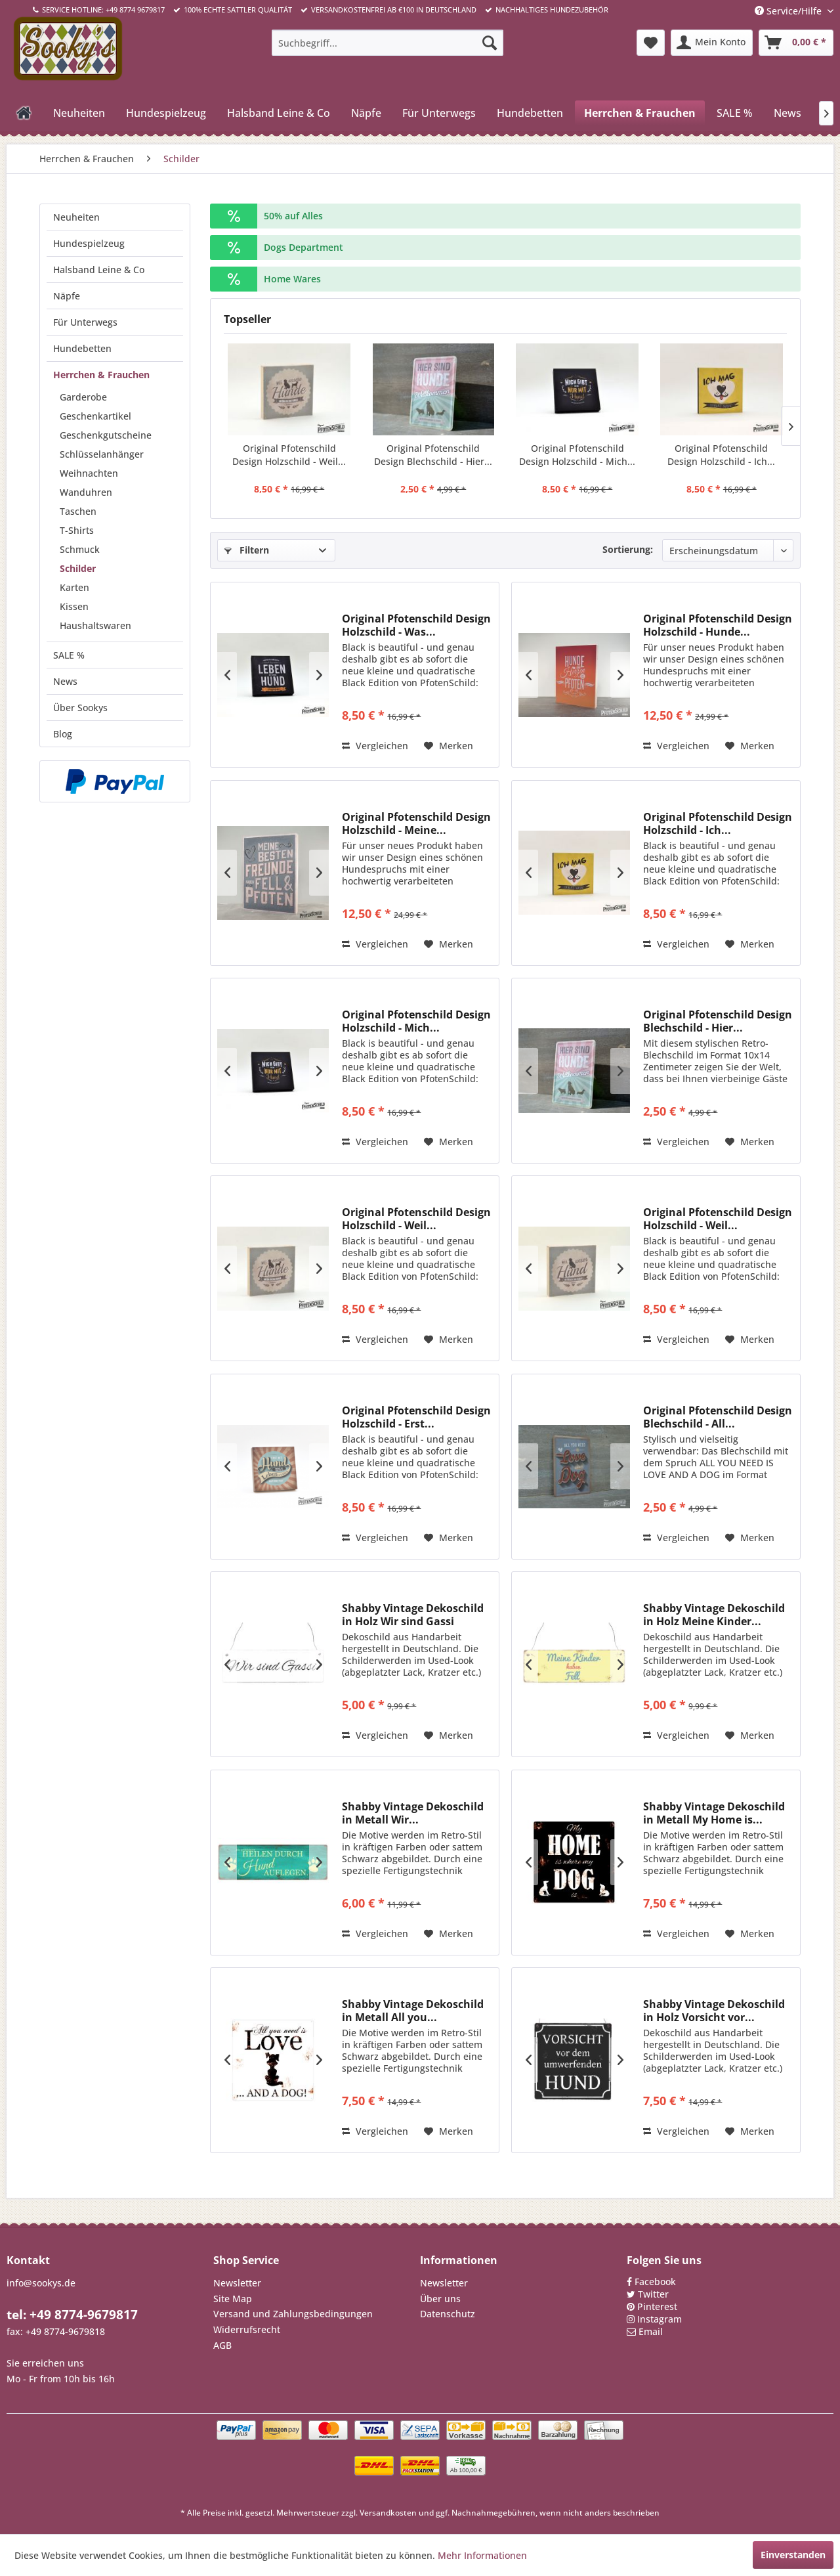 The height and width of the screenshot is (2576, 840). Describe the element at coordinates (232, 2298) in the screenshot. I see `Site Map` at that location.